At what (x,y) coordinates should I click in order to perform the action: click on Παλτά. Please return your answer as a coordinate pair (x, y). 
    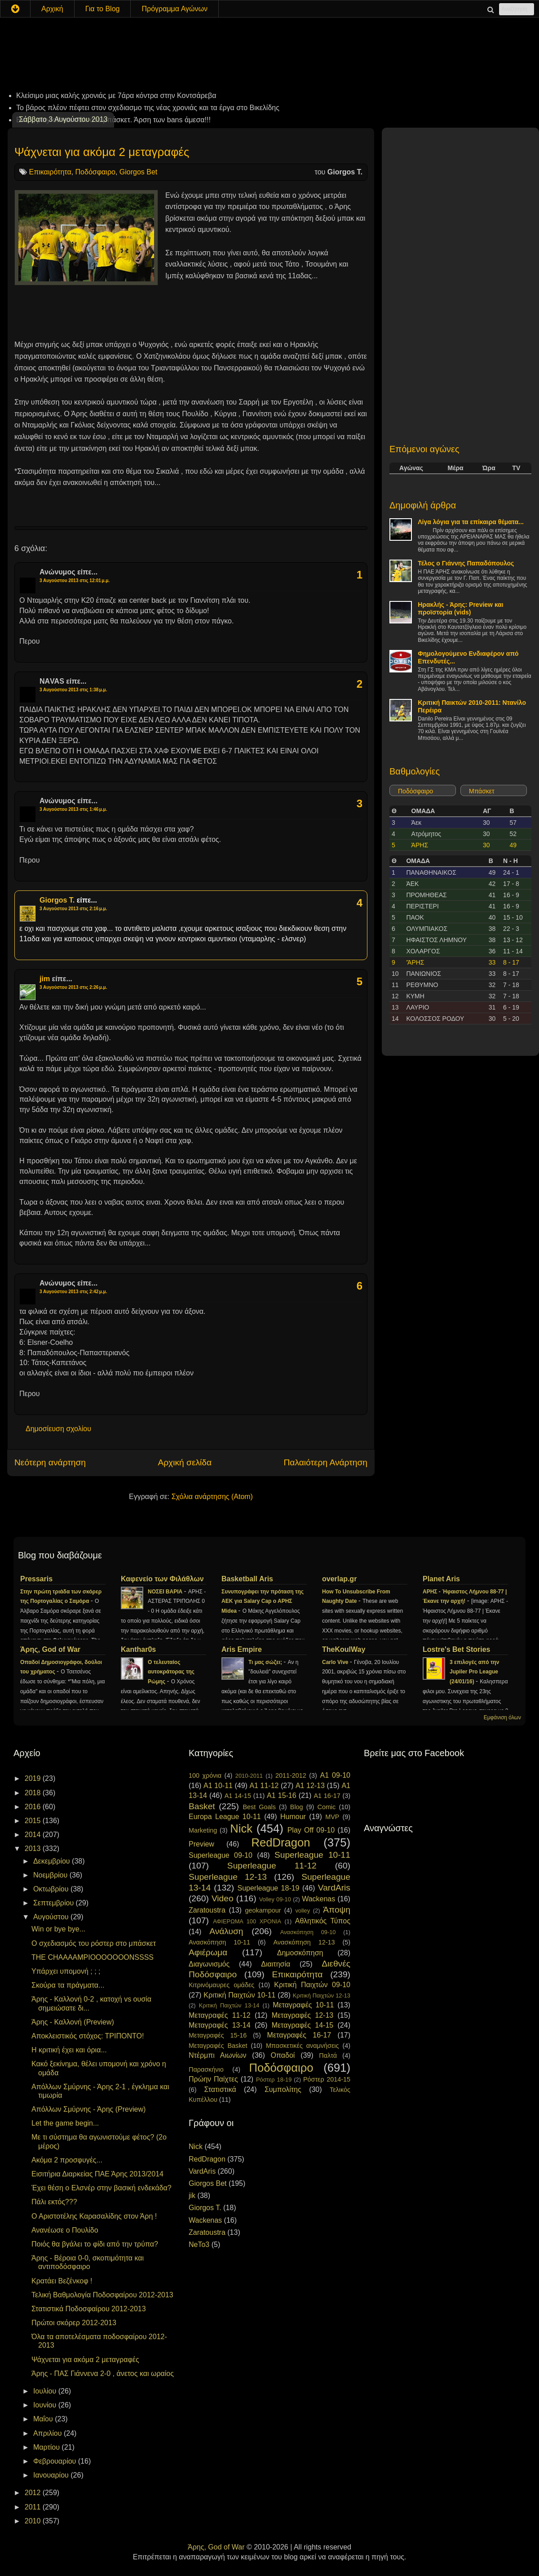
    Looking at the image, I should click on (328, 2055).